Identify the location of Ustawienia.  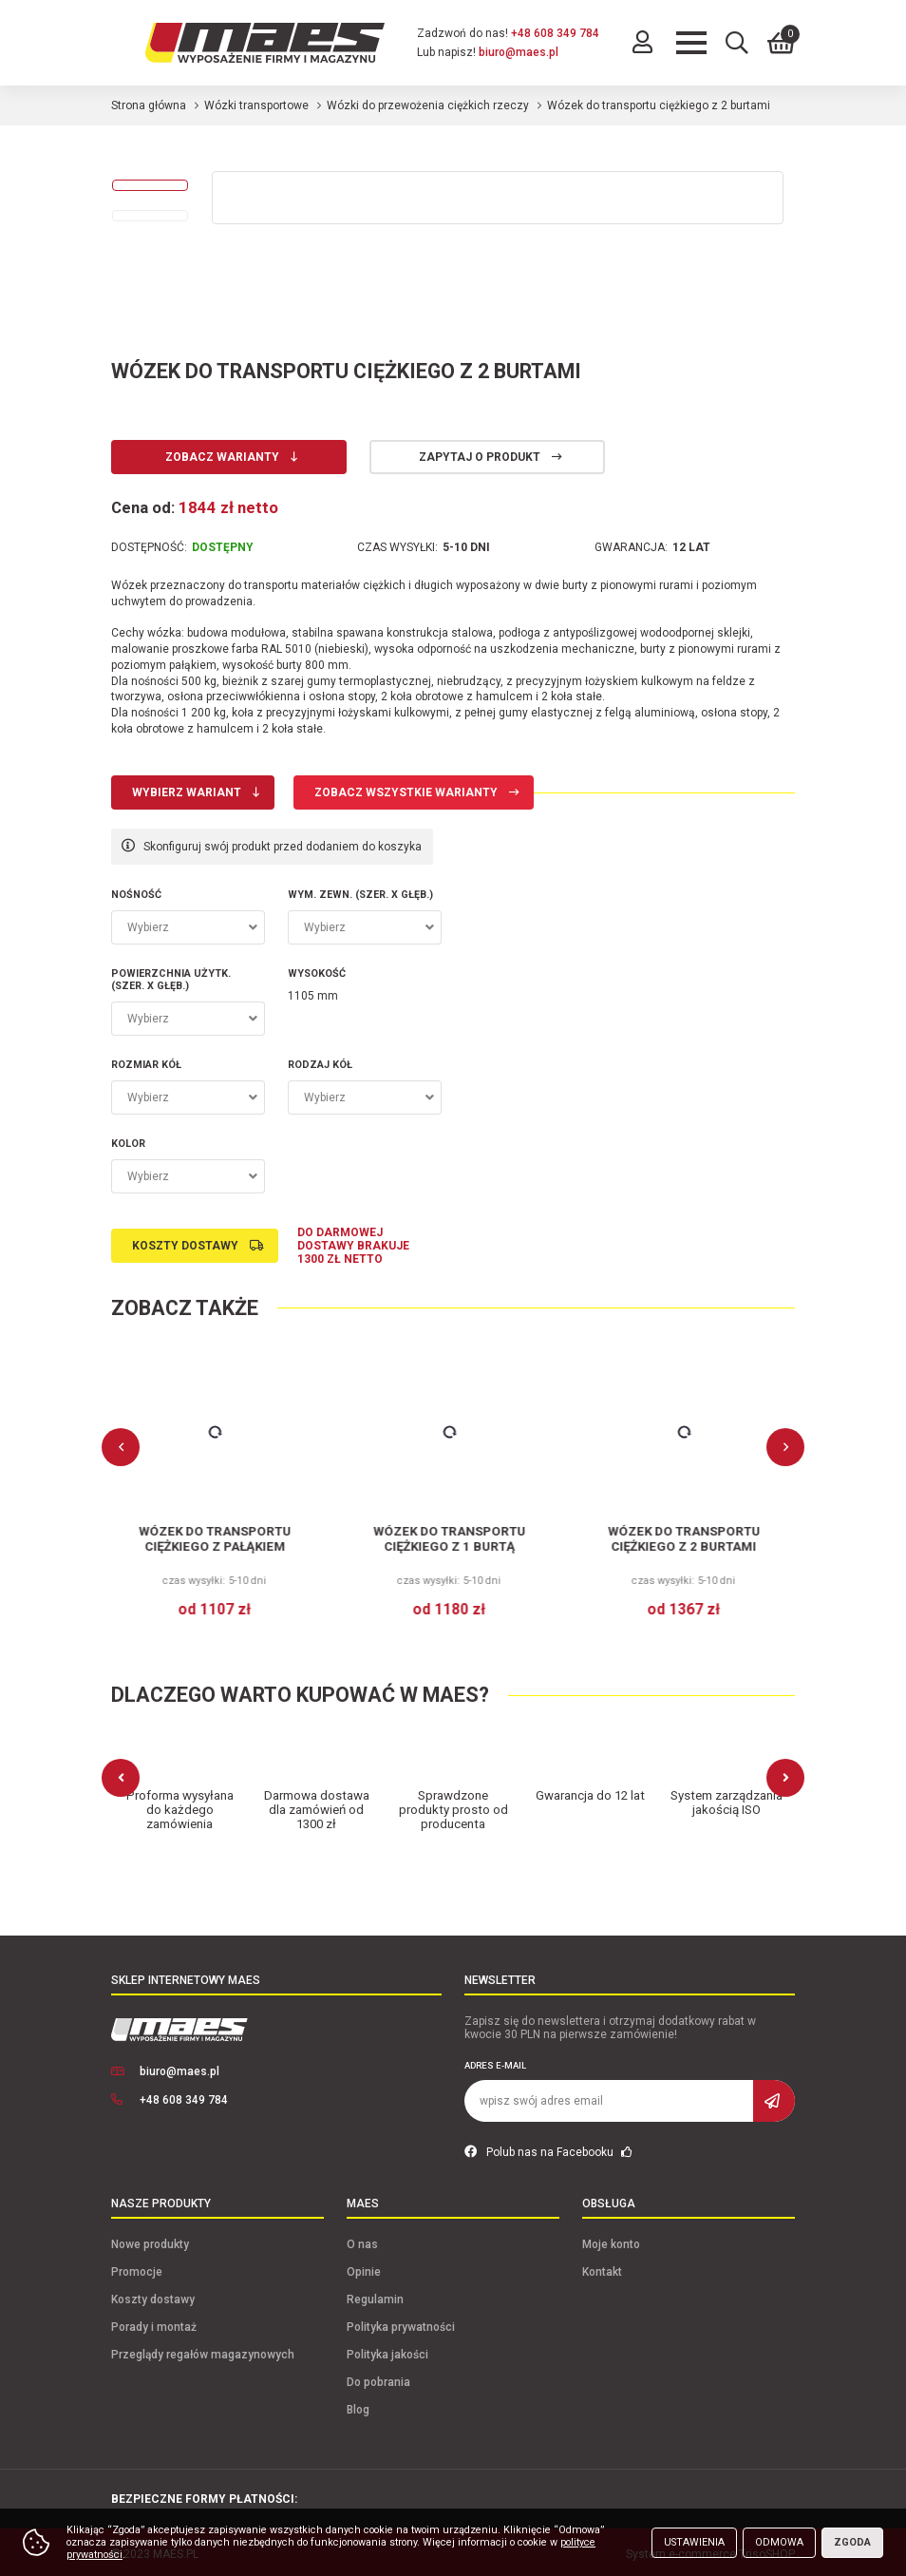
(694, 2542).